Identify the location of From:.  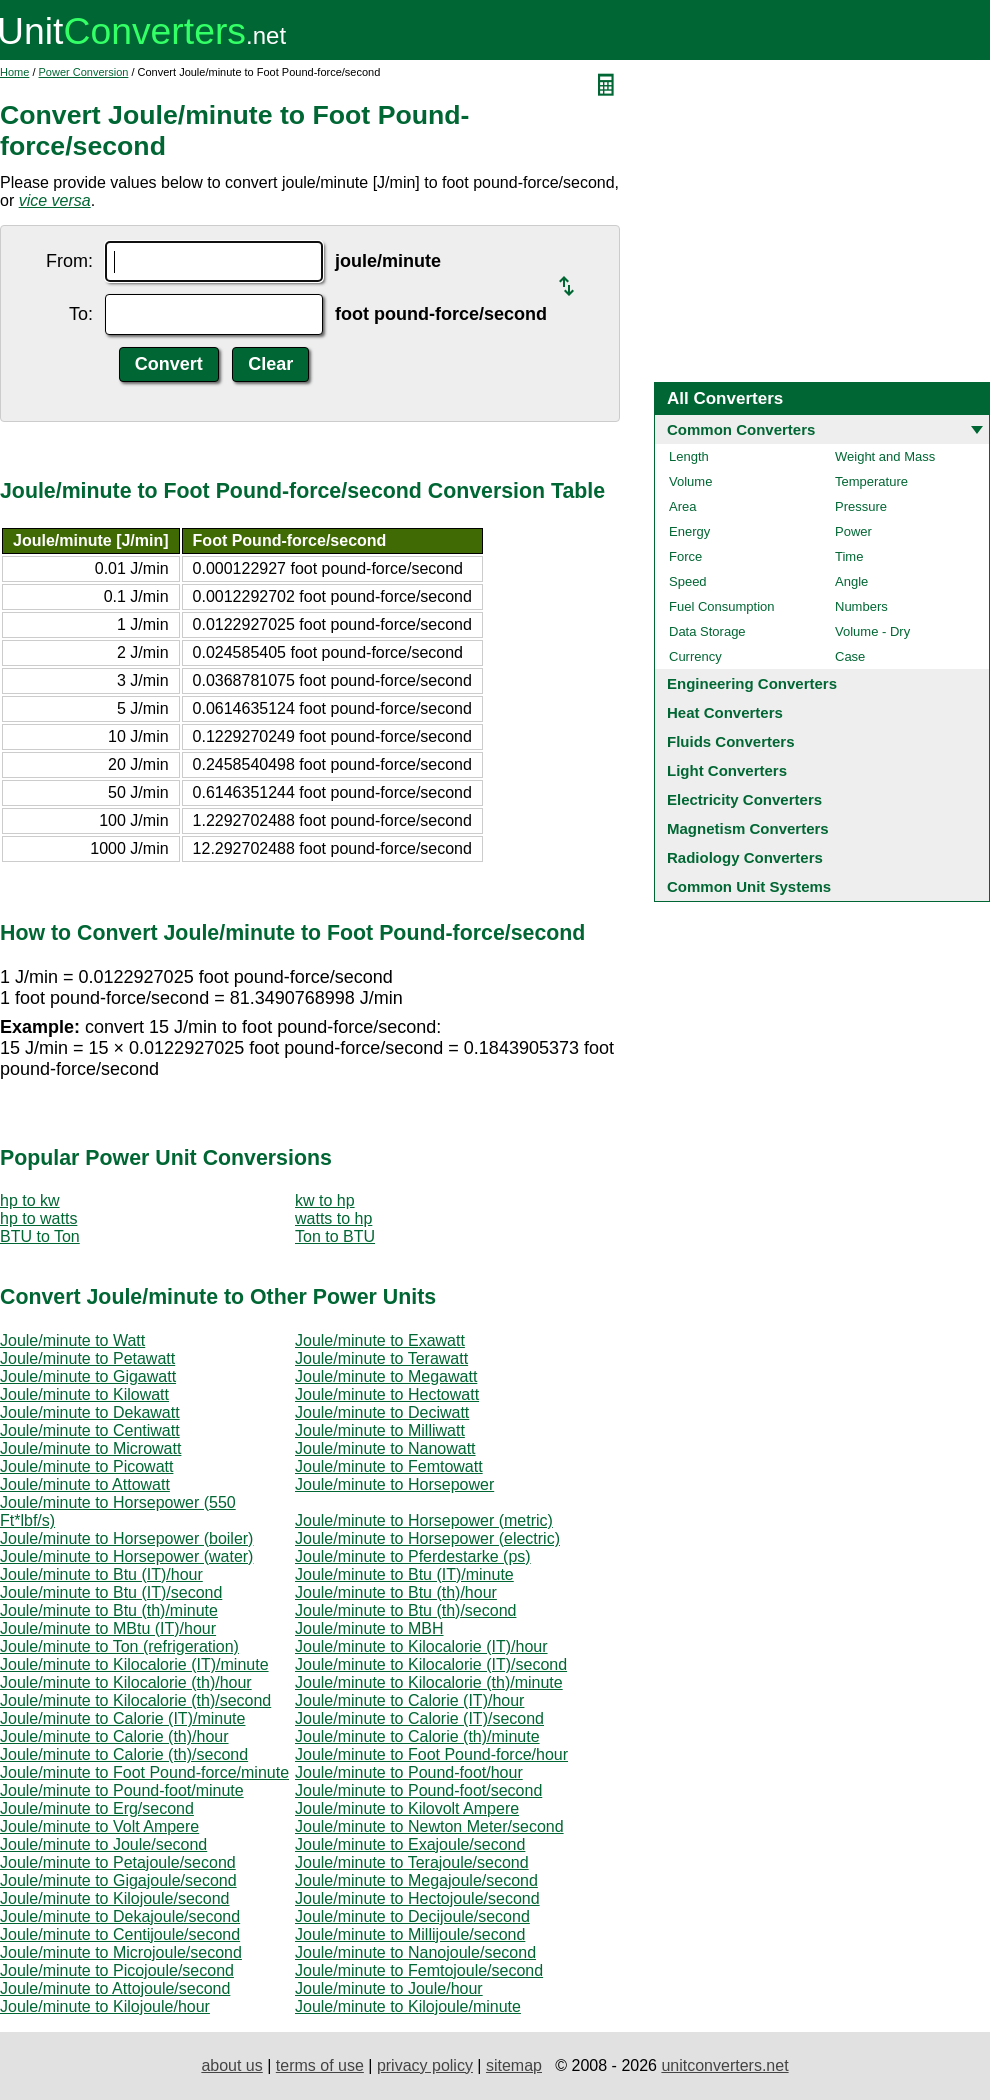
(69, 261).